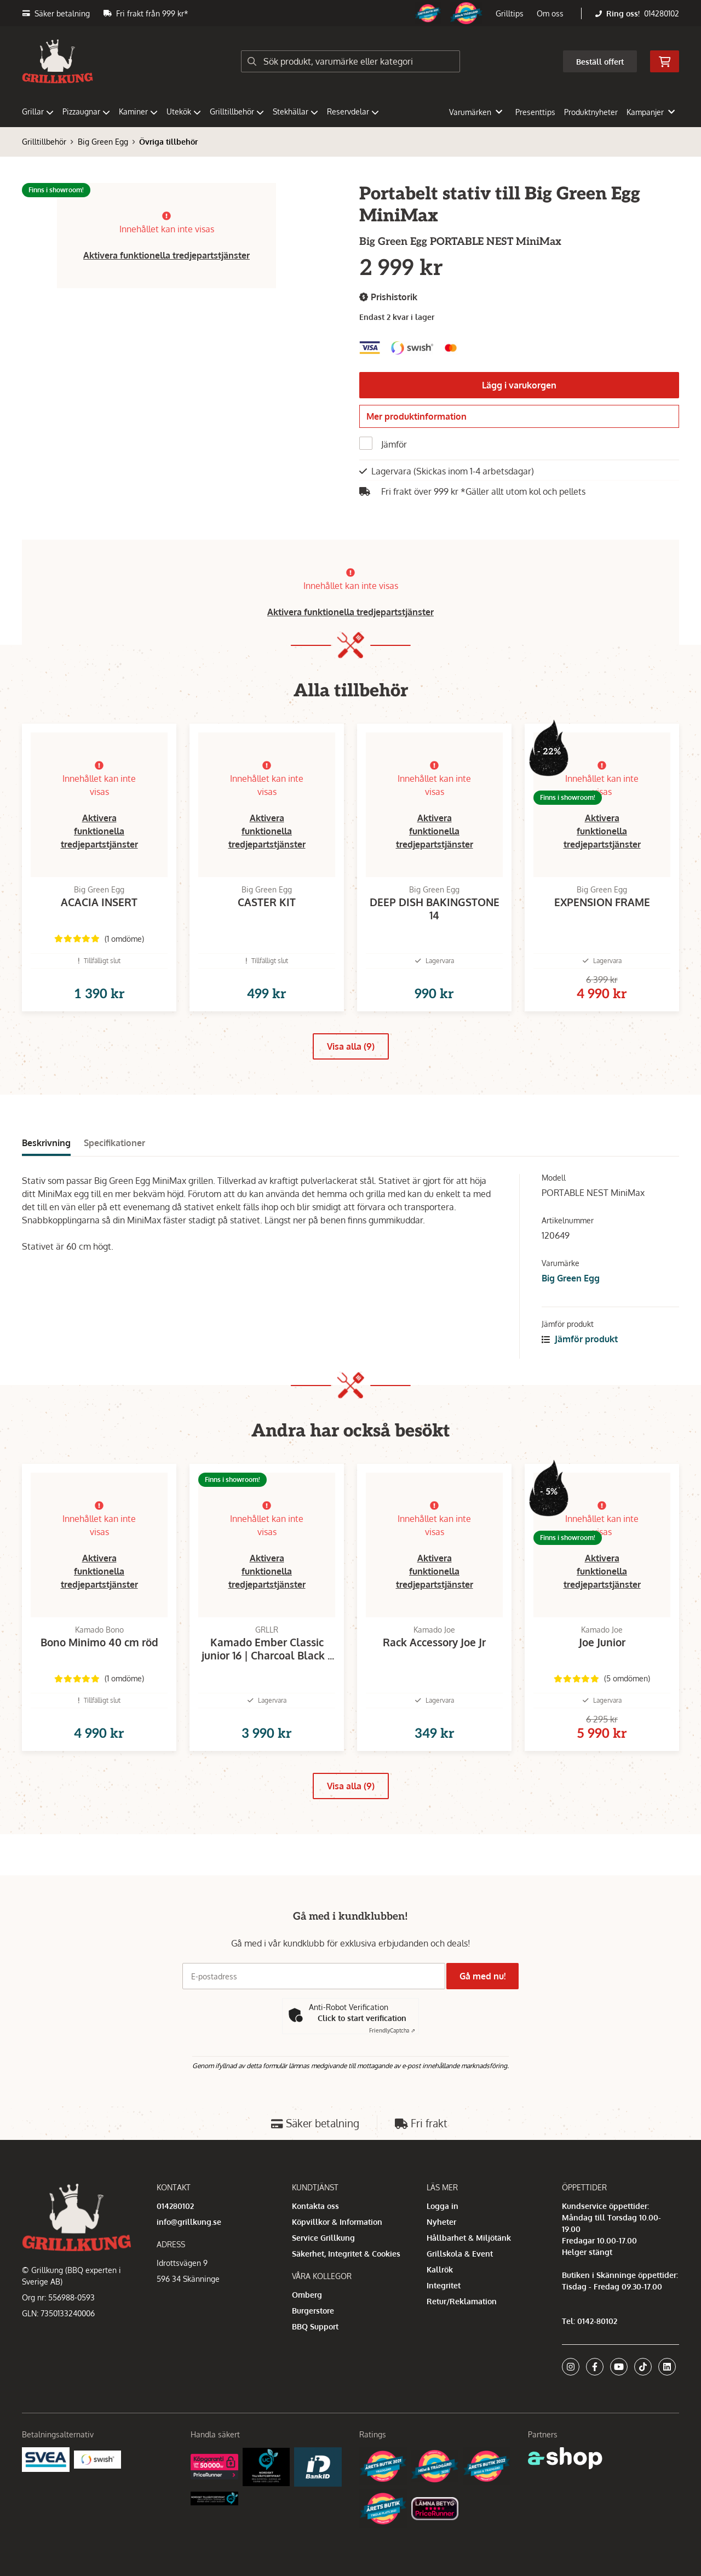  What do you see at coordinates (353, 111) in the screenshot?
I see `Reservdelar` at bounding box center [353, 111].